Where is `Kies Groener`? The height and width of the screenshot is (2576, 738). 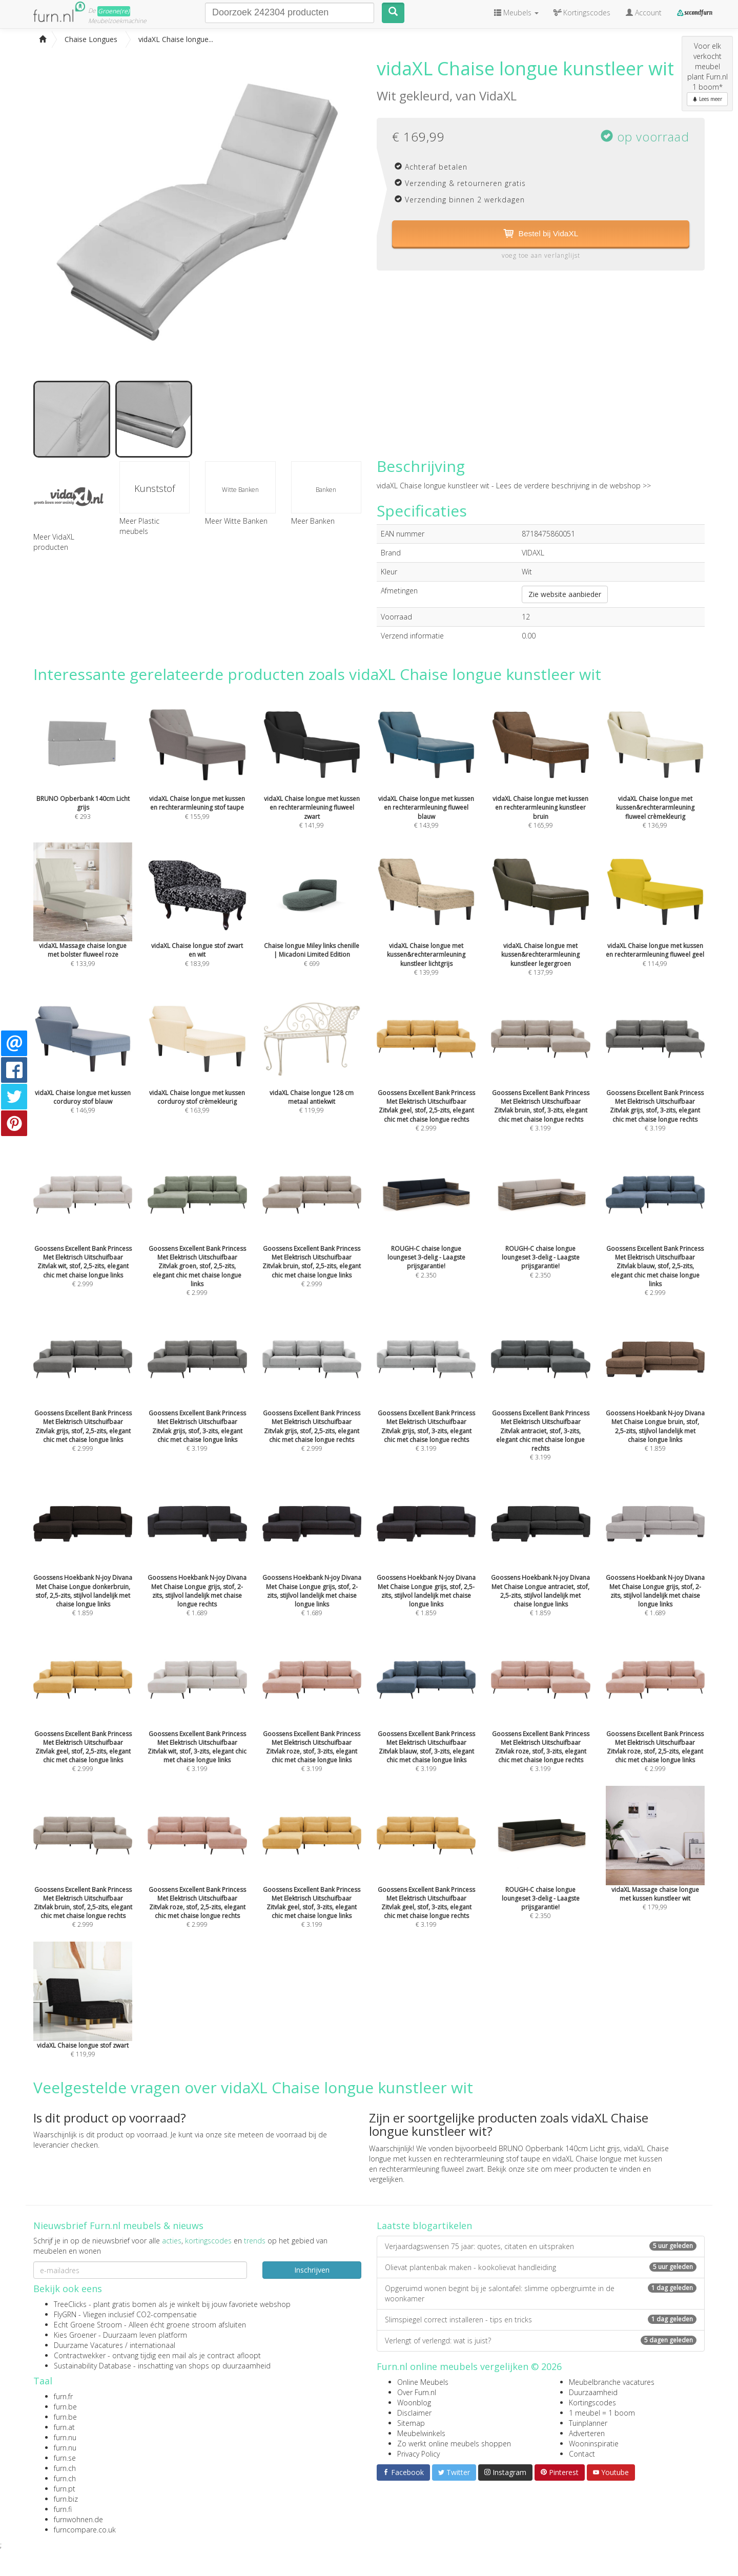
Kies Groener is located at coordinates (75, 2335).